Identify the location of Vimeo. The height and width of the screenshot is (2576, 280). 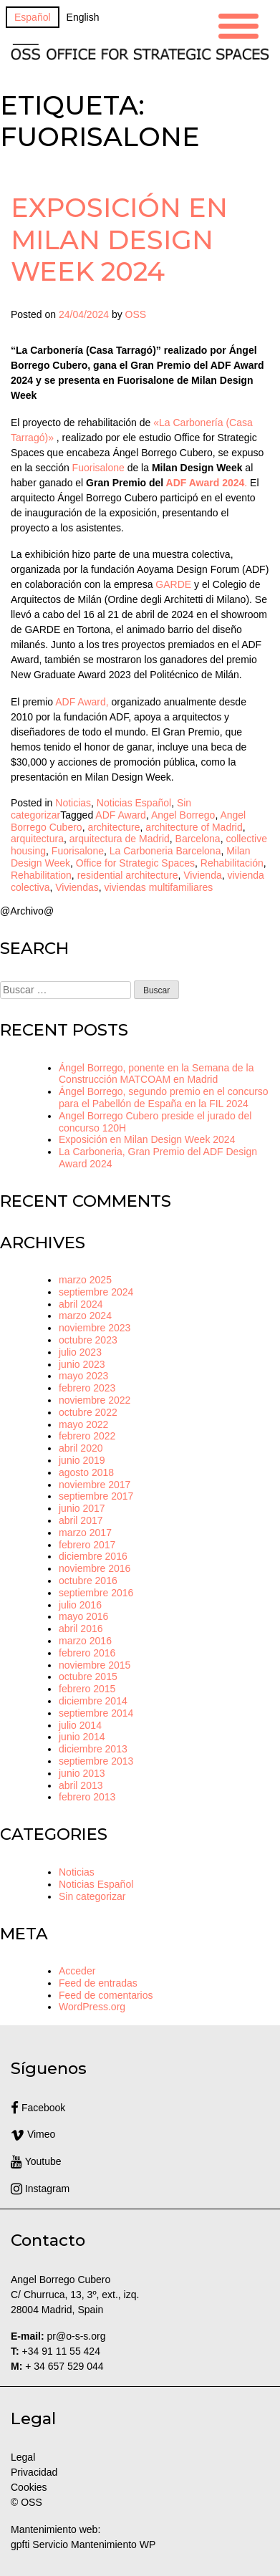
(33, 2134).